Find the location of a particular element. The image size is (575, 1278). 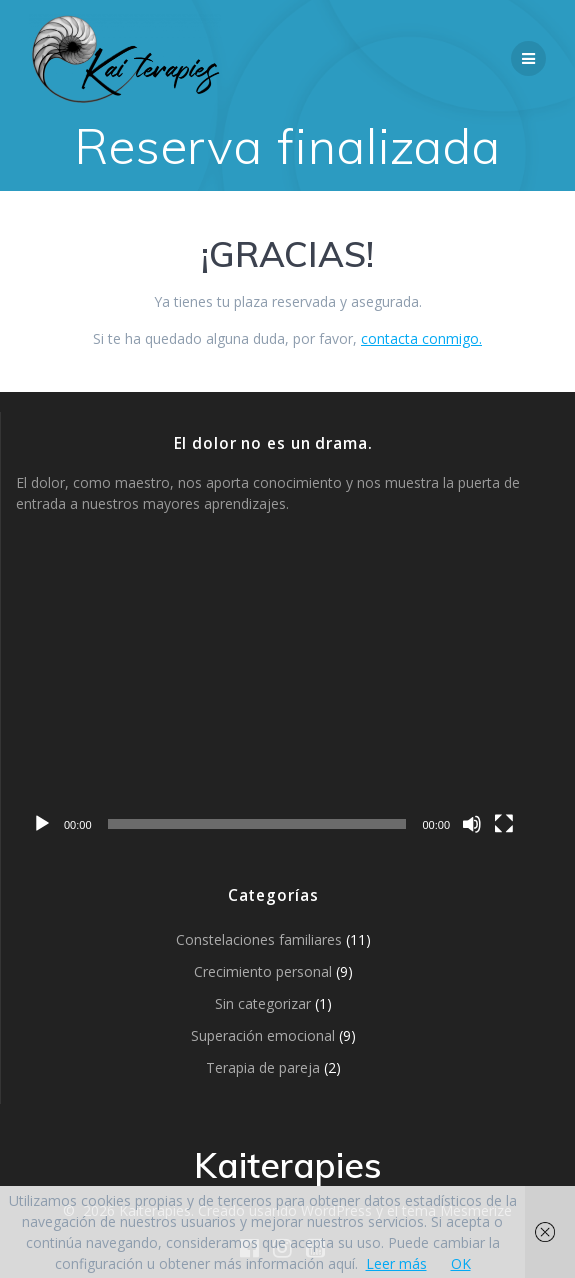

[Silenciar] is located at coordinates (472, 824).